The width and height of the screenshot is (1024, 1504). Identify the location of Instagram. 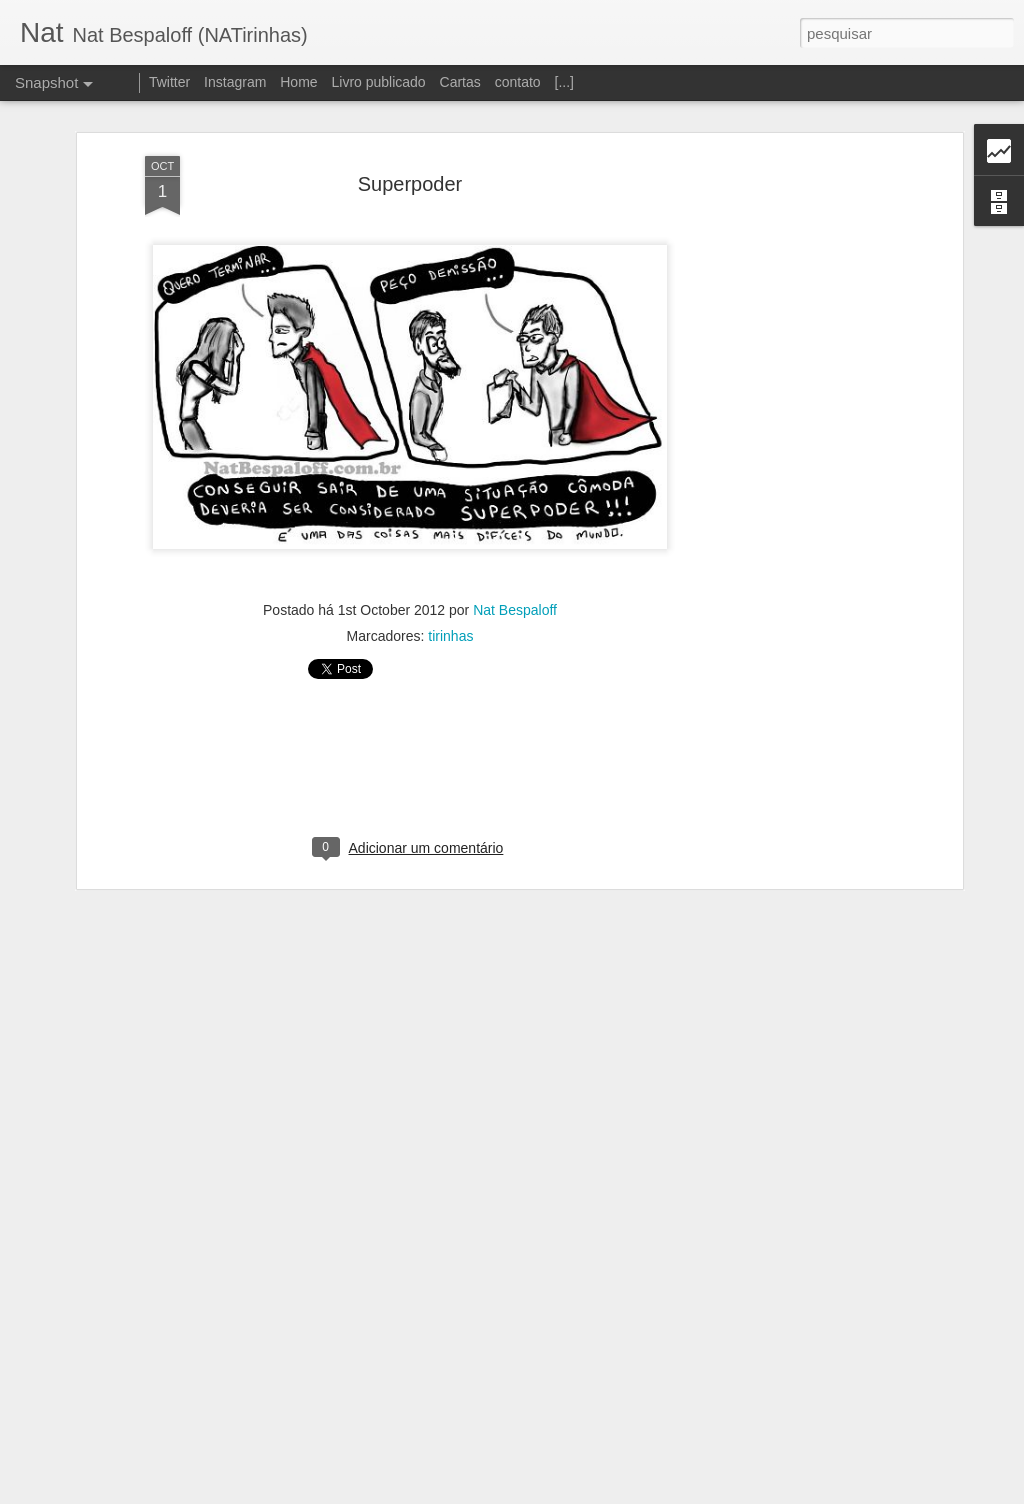
(235, 82).